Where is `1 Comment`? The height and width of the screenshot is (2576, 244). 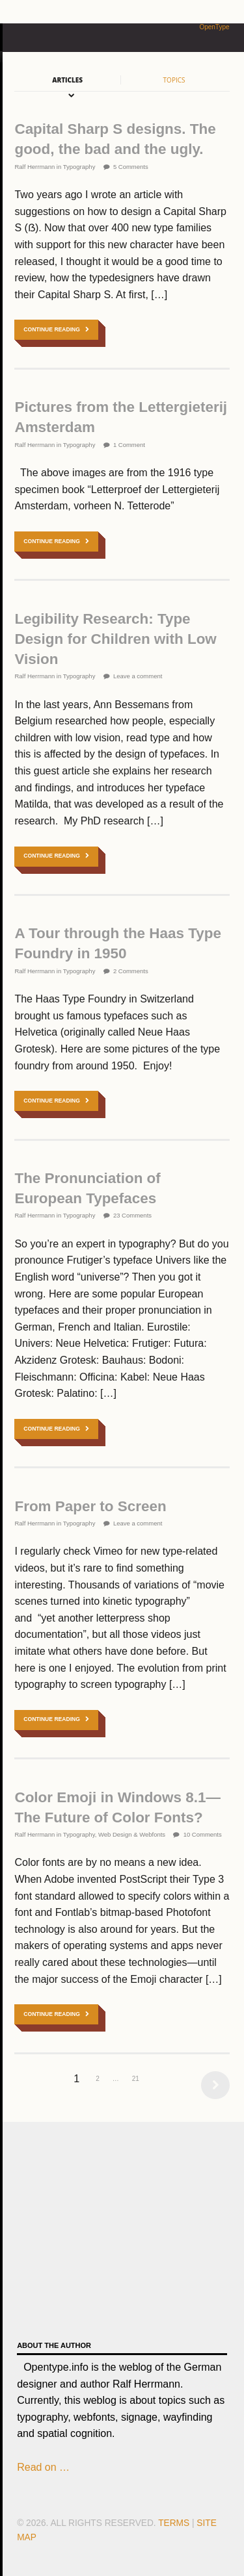
1 Comment is located at coordinates (129, 444).